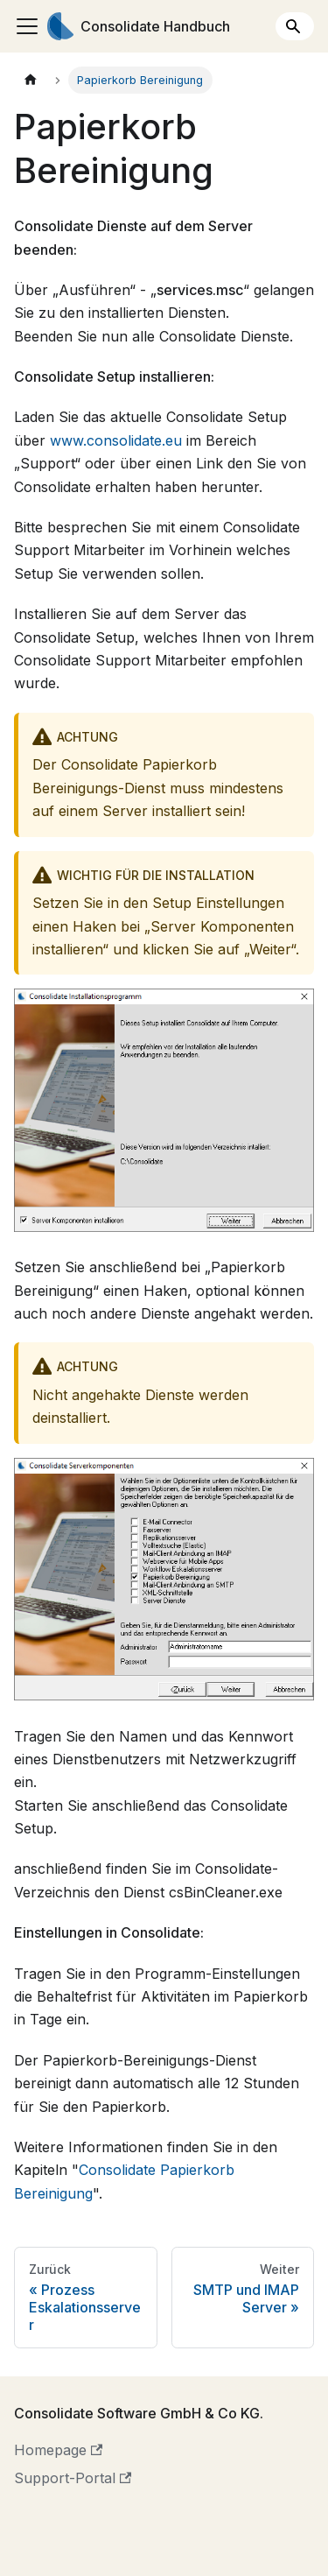 The width and height of the screenshot is (328, 2576). Describe the element at coordinates (72, 2478) in the screenshot. I see `Support-Portal` at that location.